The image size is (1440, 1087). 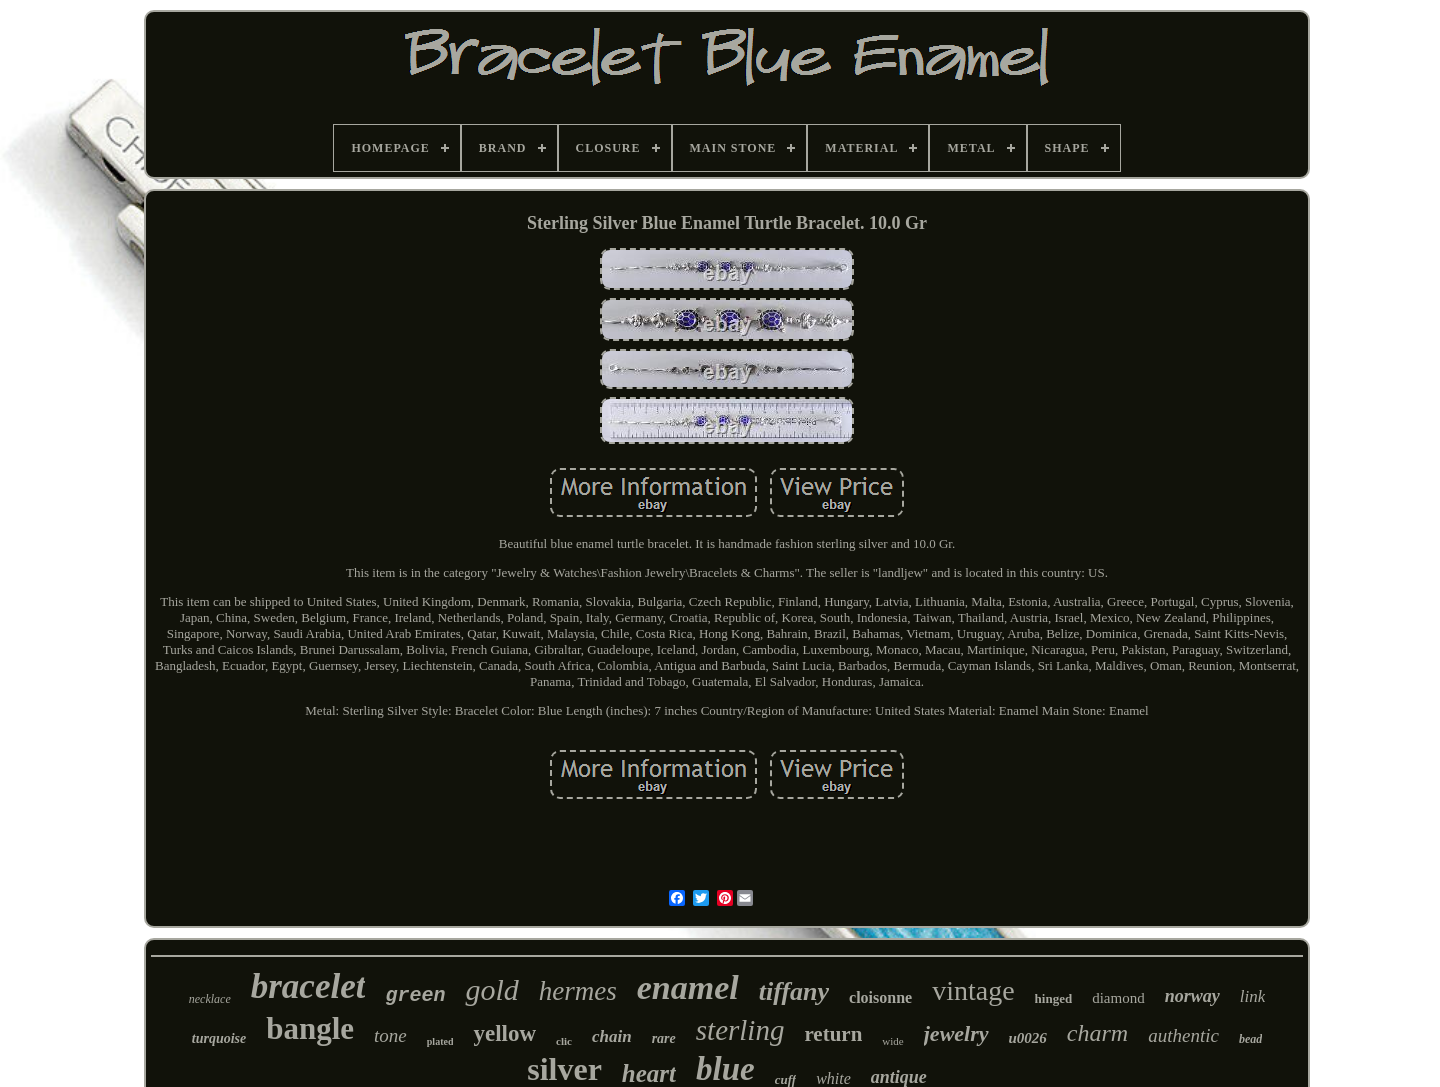 I want to click on wide, so click(x=892, y=1041).